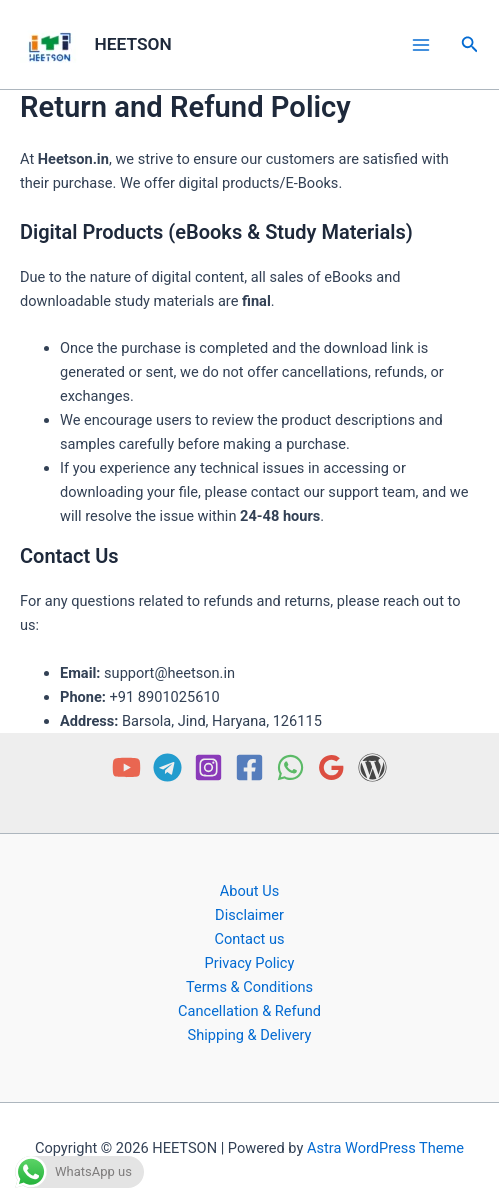  What do you see at coordinates (249, 891) in the screenshot?
I see `About Us` at bounding box center [249, 891].